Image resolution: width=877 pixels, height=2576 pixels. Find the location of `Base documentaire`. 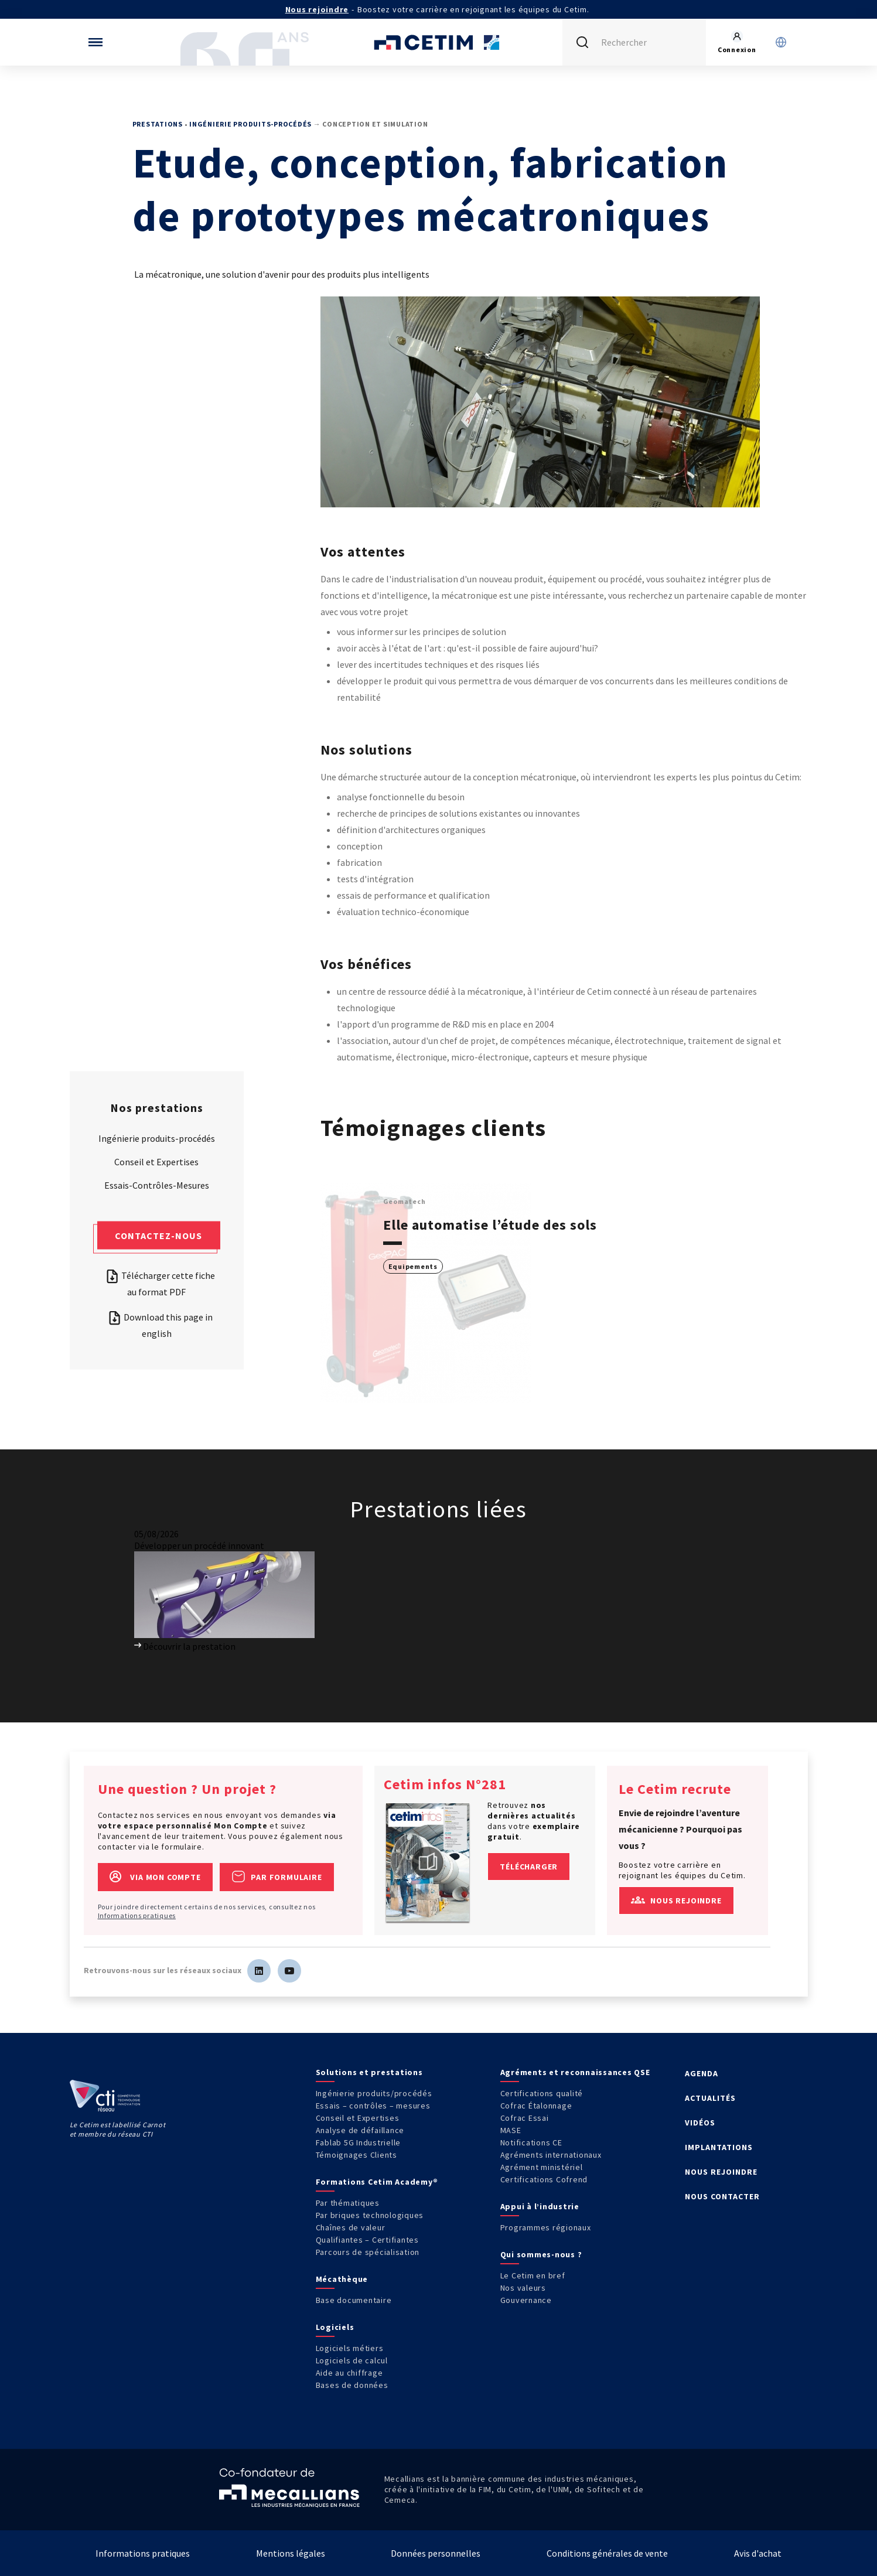

Base documentaire is located at coordinates (354, 2300).